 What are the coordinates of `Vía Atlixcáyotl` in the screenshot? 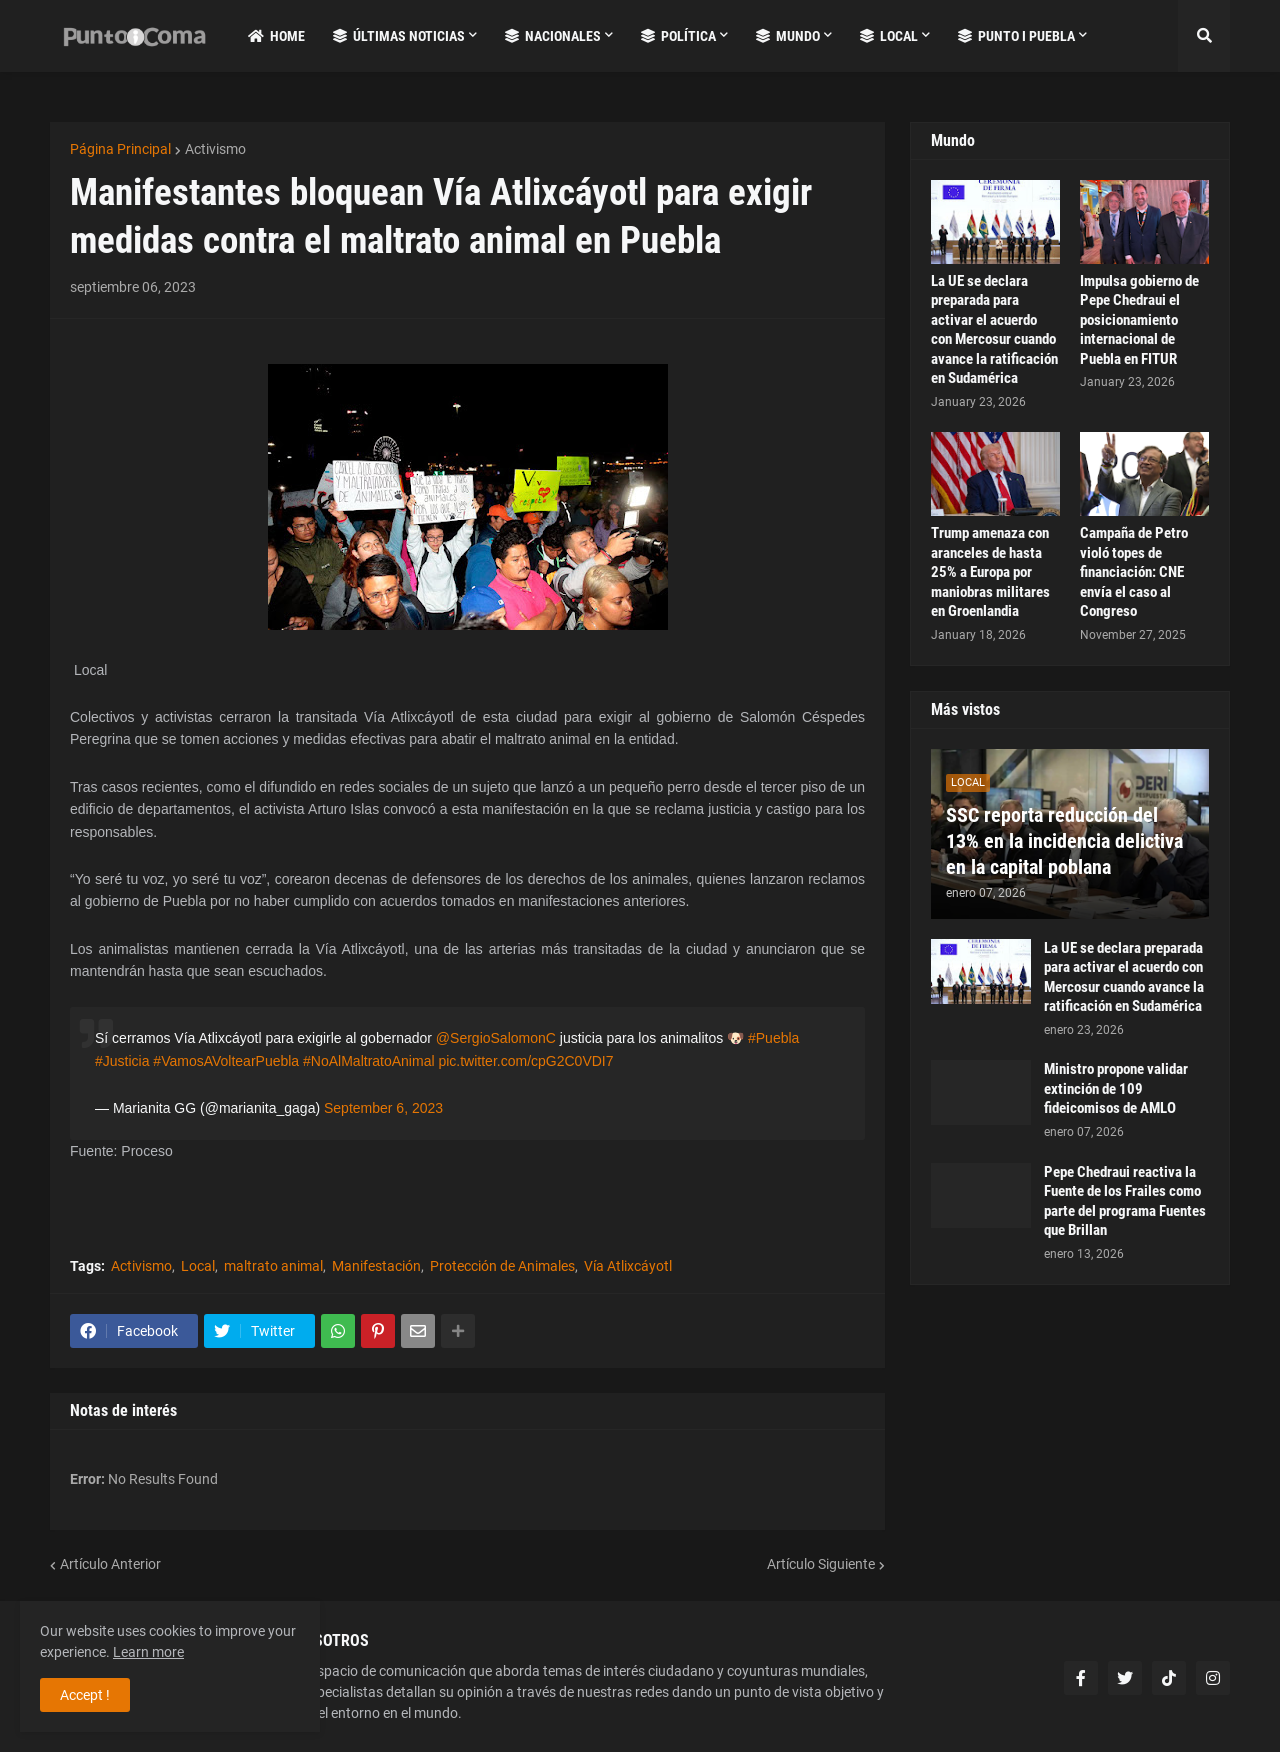 It's located at (628, 1266).